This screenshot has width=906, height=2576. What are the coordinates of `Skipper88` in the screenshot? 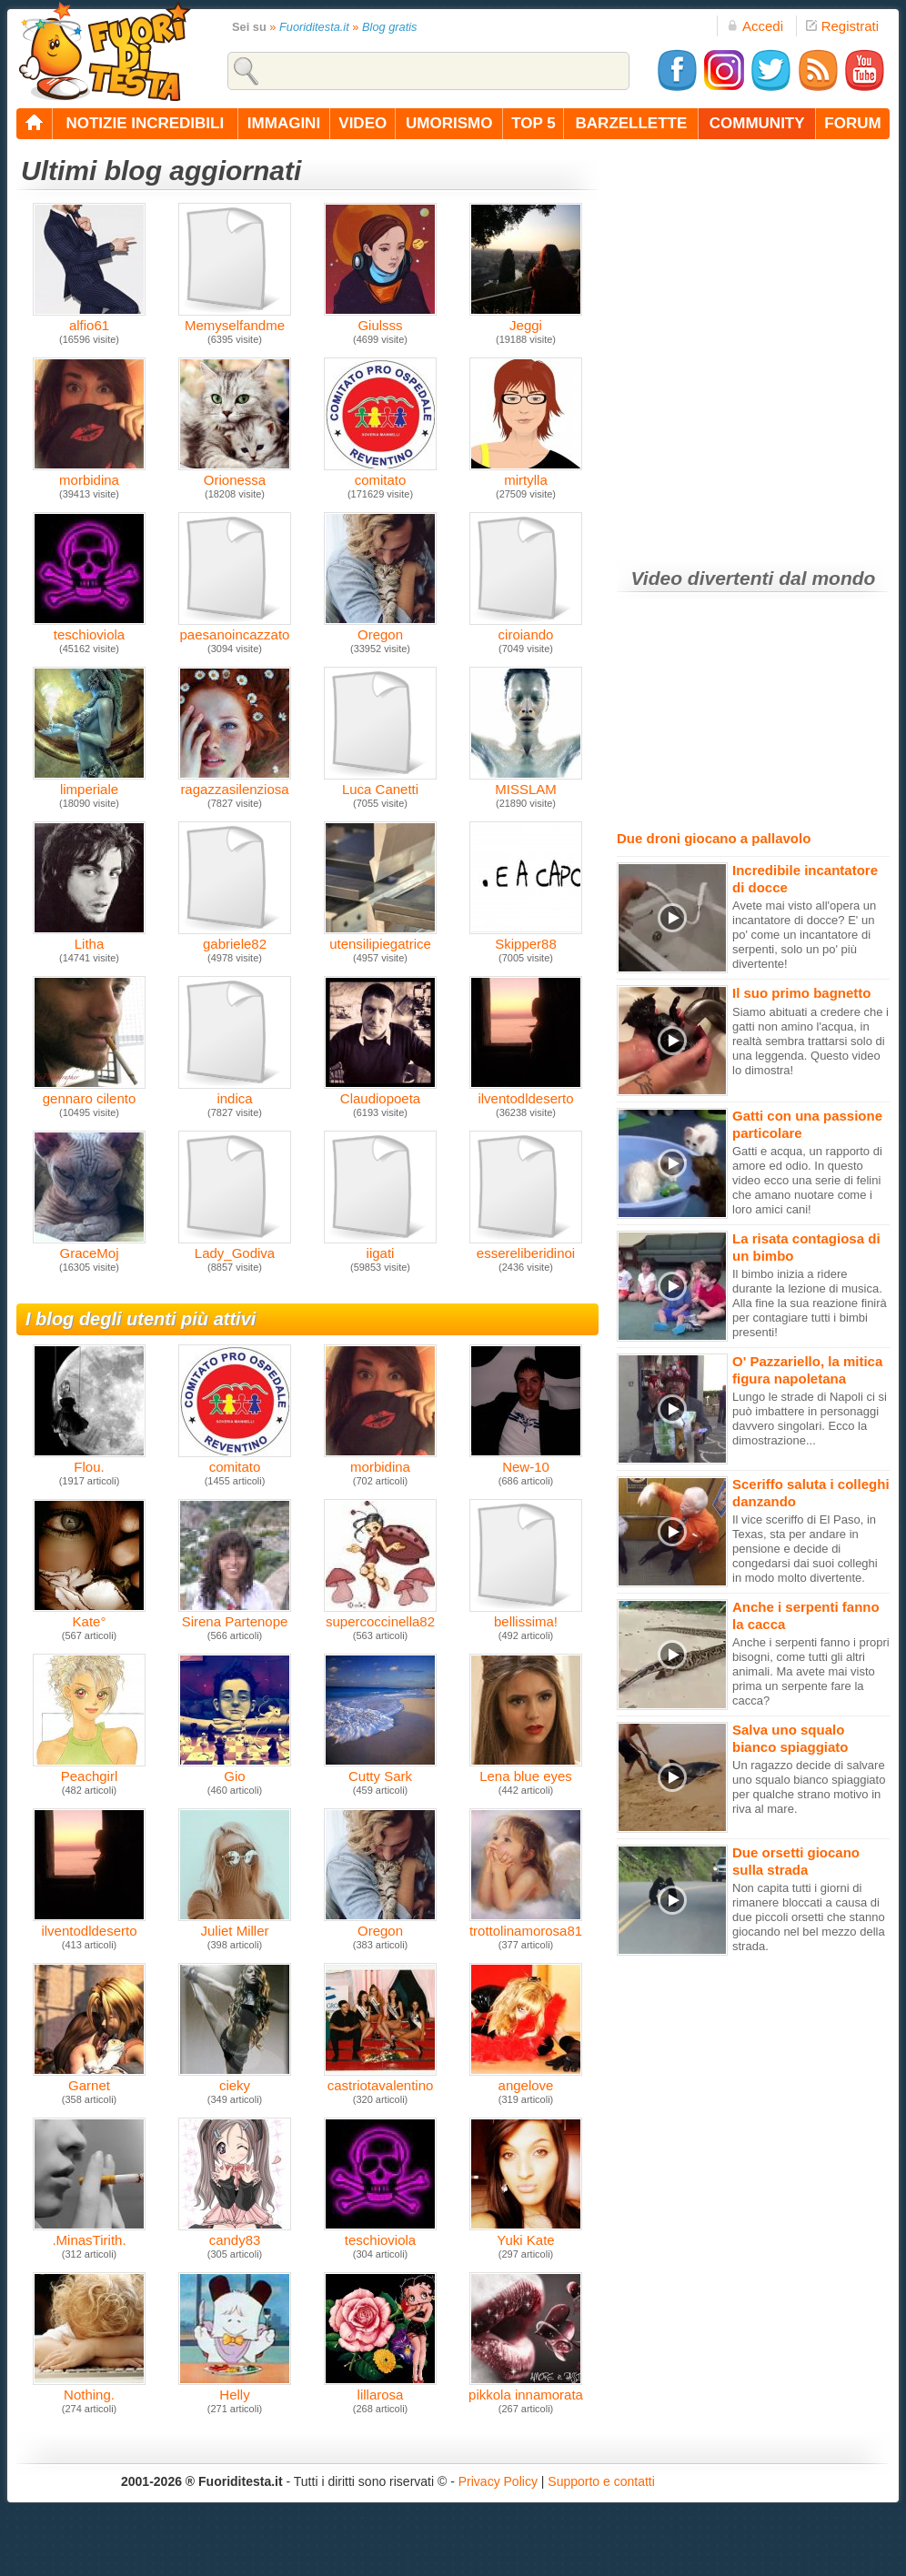 It's located at (525, 937).